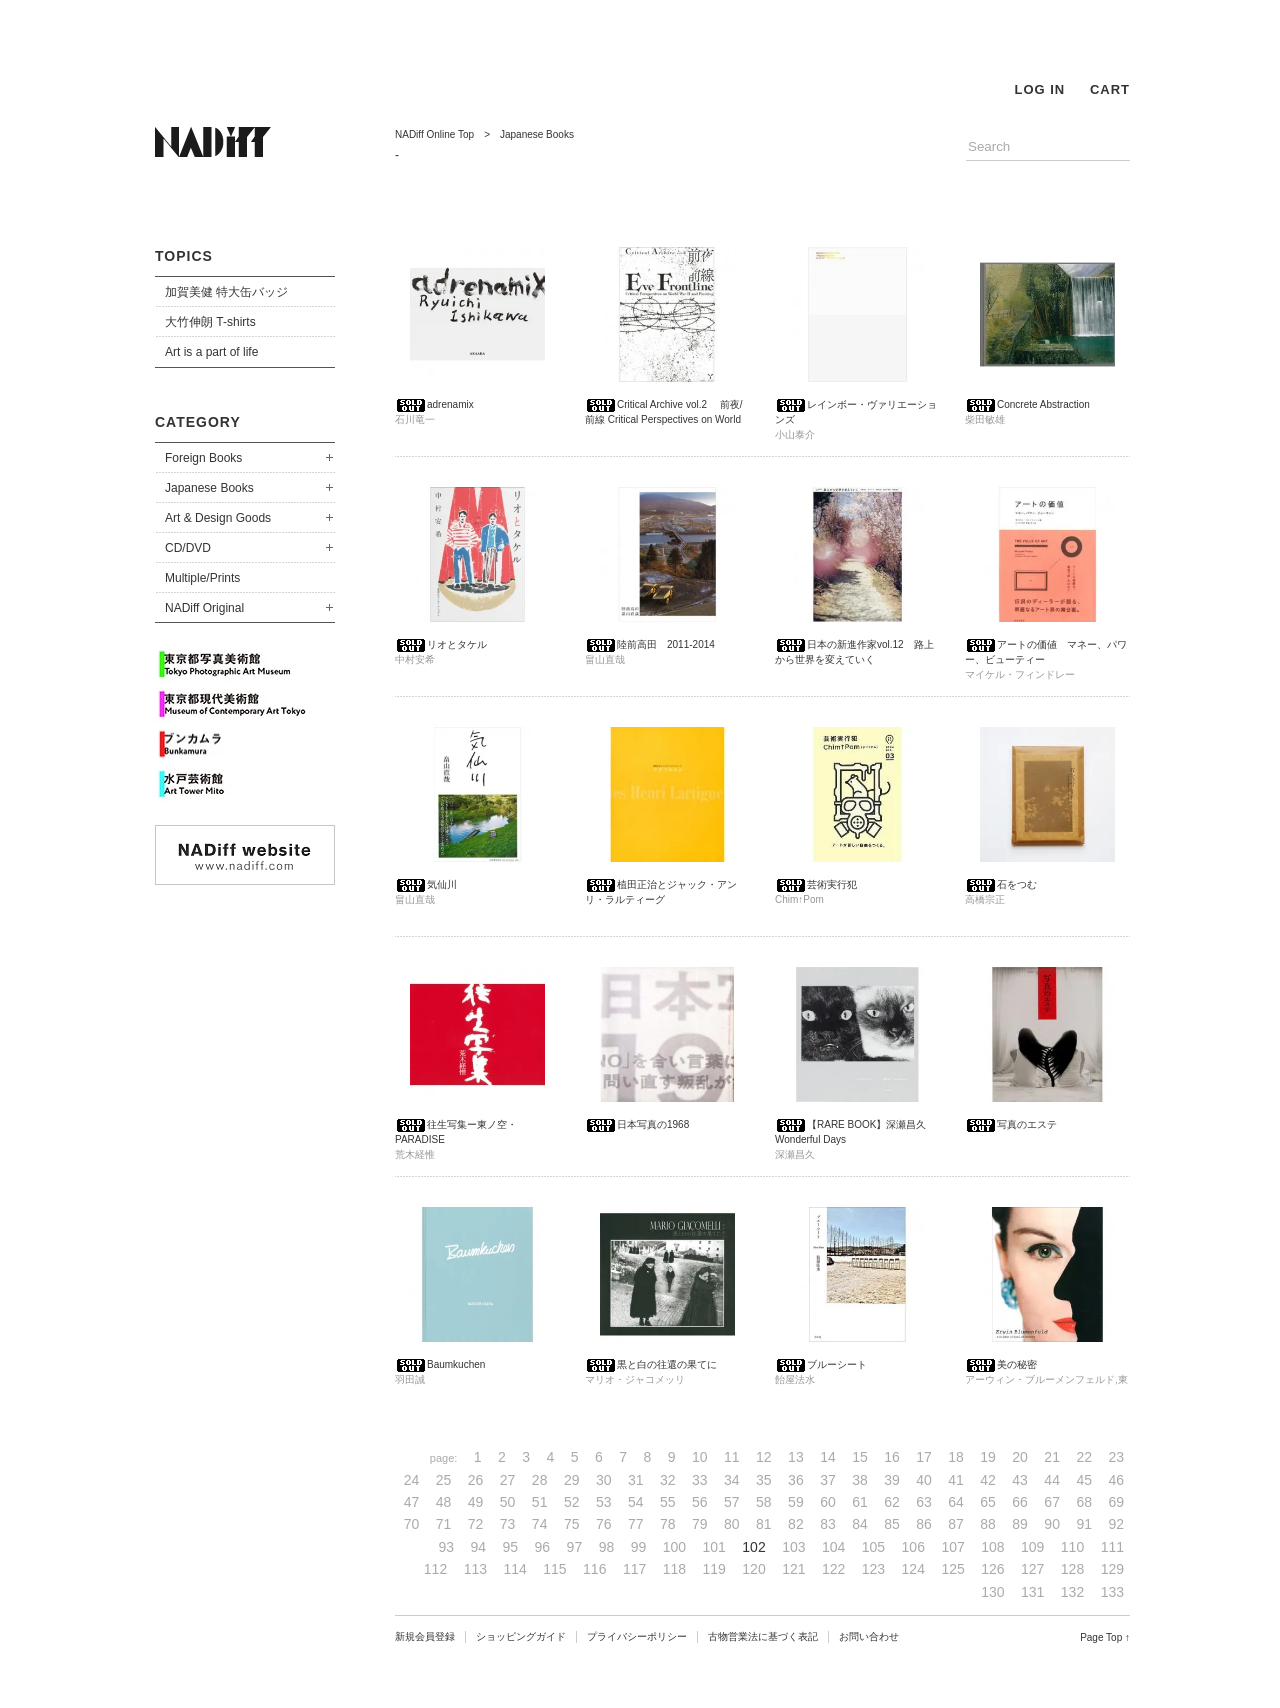 This screenshot has height=1708, width=1280. Describe the element at coordinates (188, 548) in the screenshot. I see `CD/DVD` at that location.